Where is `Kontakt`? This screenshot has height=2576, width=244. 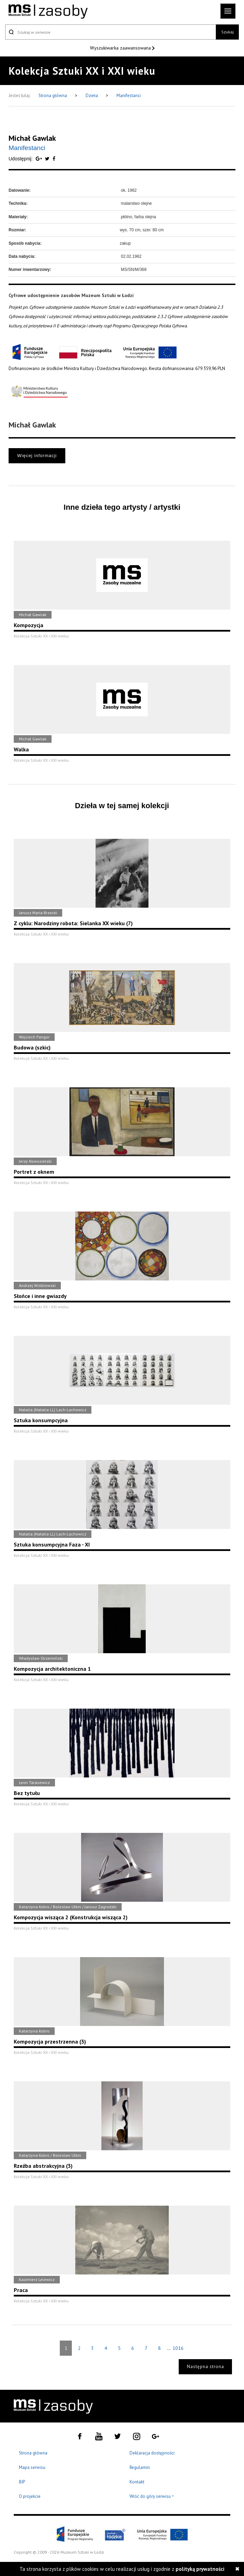
Kontakt is located at coordinates (137, 2482).